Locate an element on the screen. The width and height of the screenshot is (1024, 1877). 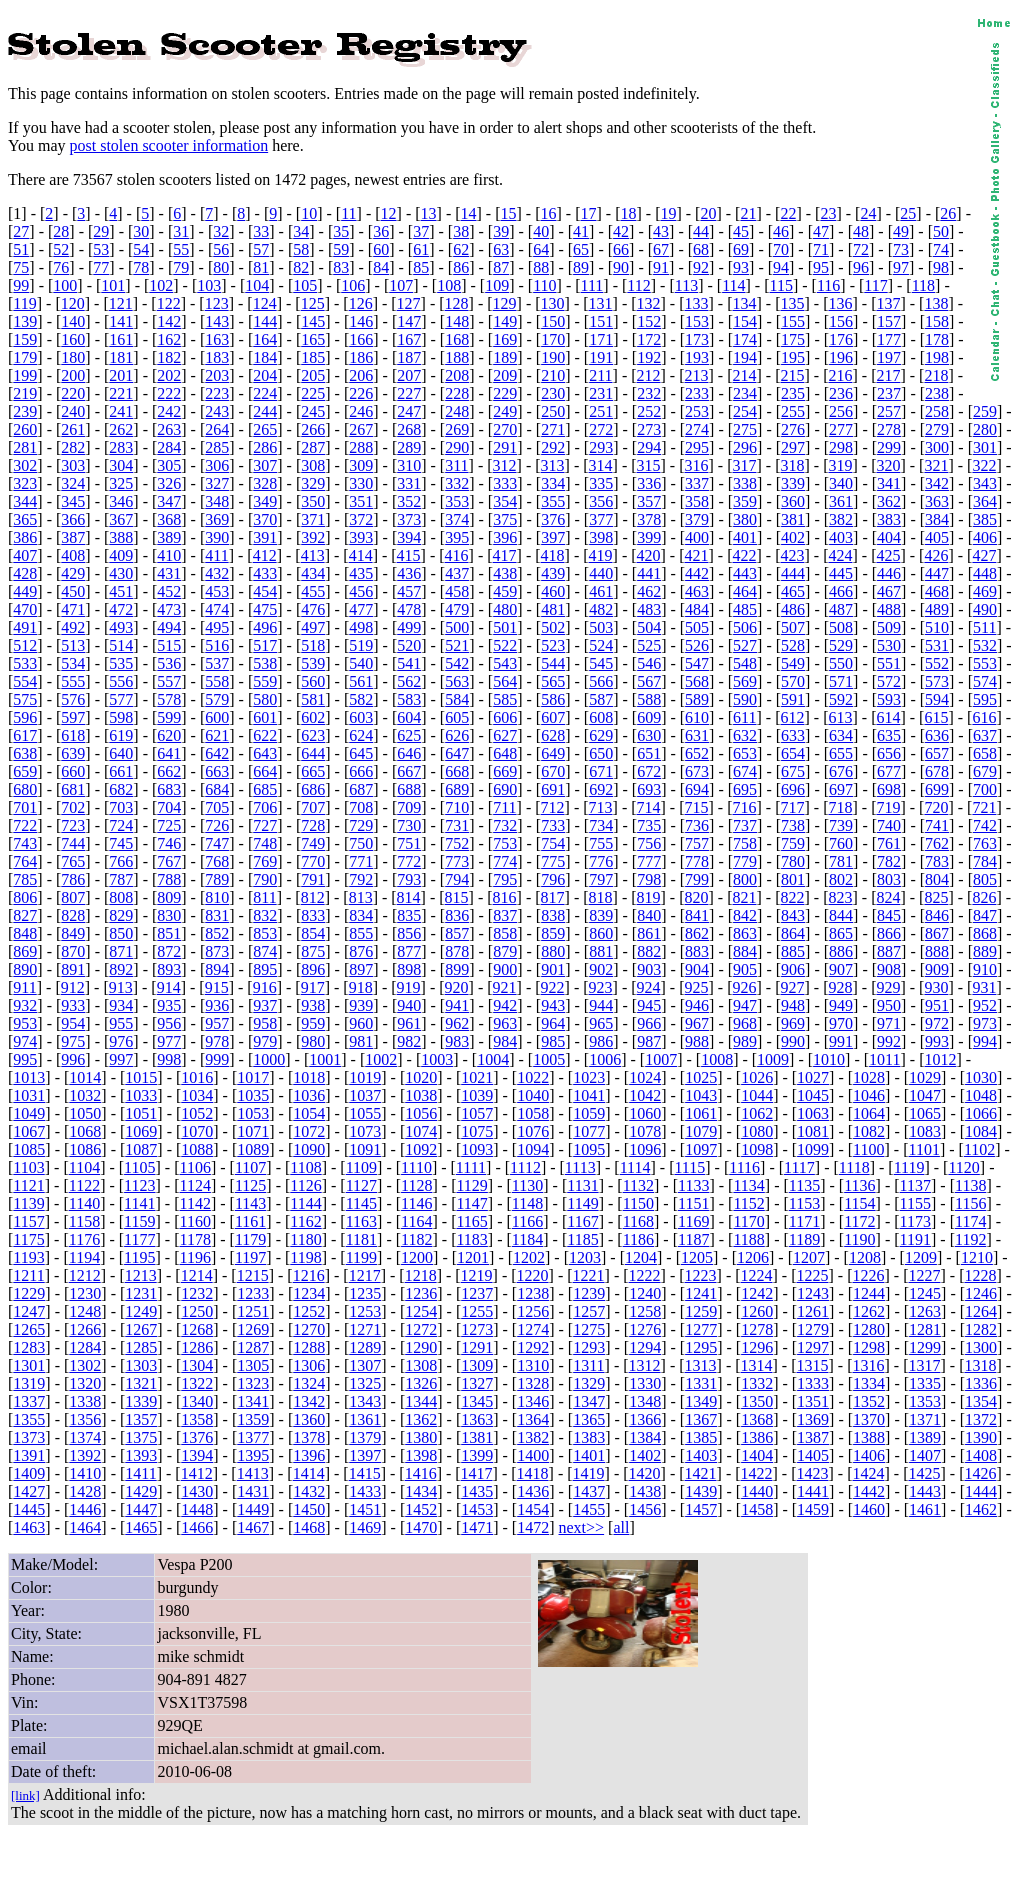
1037 is located at coordinates (365, 1095).